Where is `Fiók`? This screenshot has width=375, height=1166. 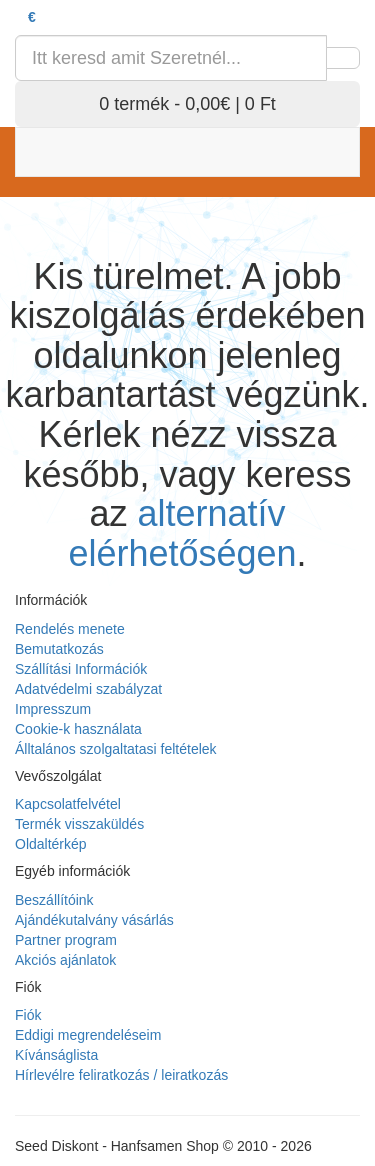 Fiók is located at coordinates (28, 1015).